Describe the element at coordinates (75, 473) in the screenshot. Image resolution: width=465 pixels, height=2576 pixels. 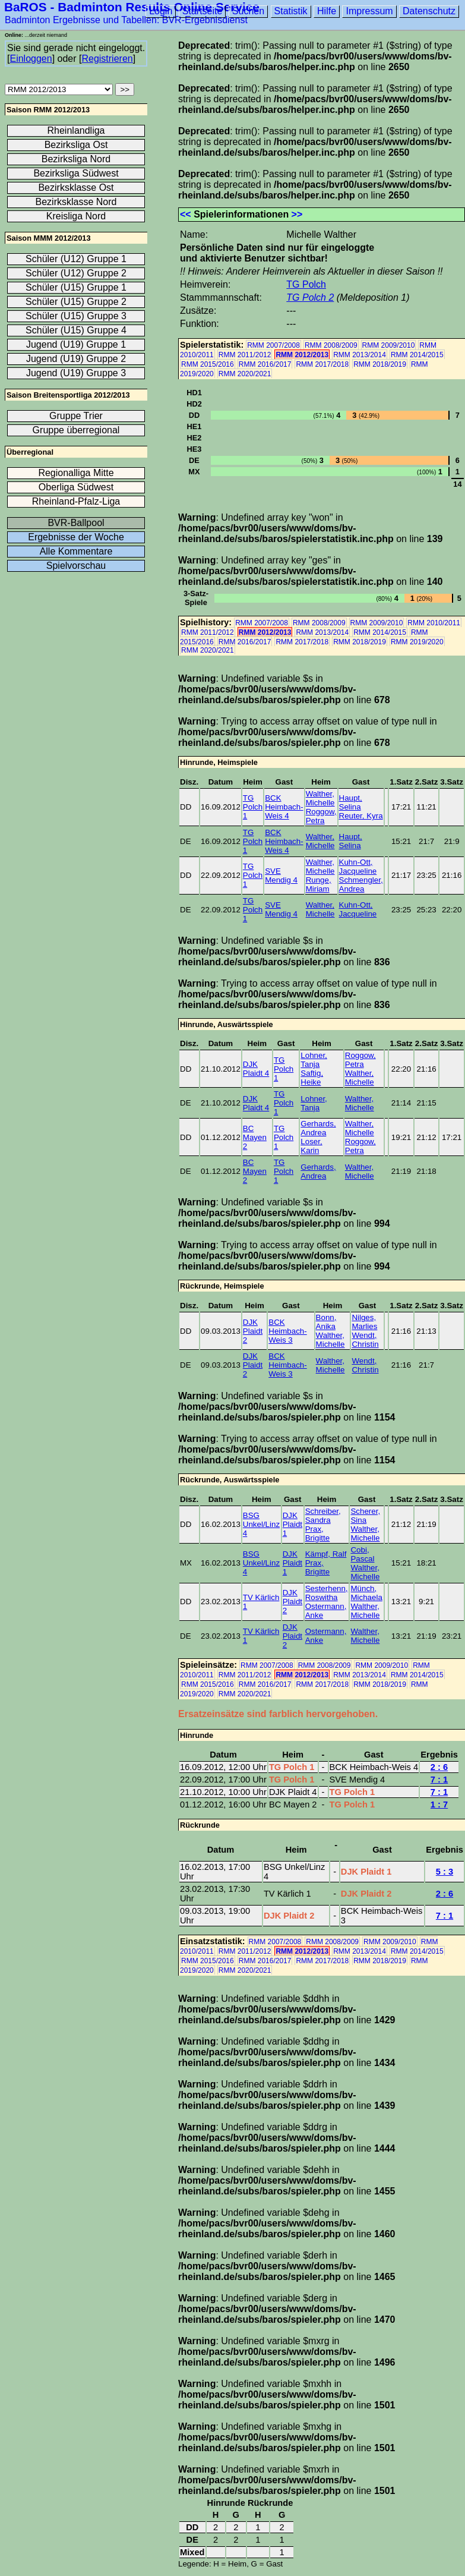
I see `Regionalliga Mitte` at that location.